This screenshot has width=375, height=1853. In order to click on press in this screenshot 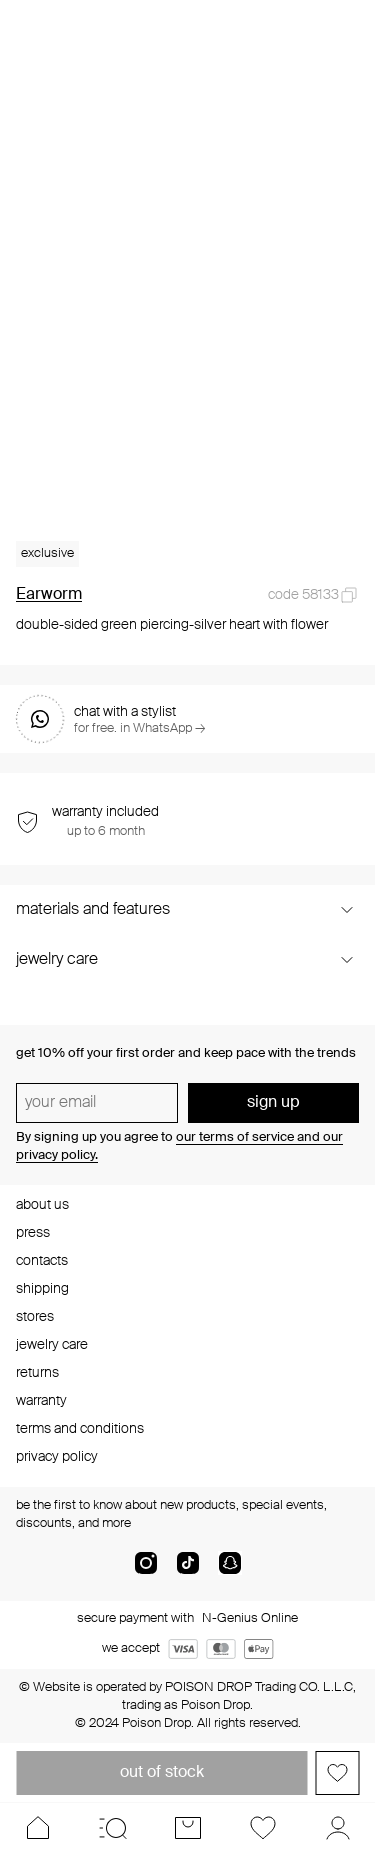, I will do `click(33, 1233)`.